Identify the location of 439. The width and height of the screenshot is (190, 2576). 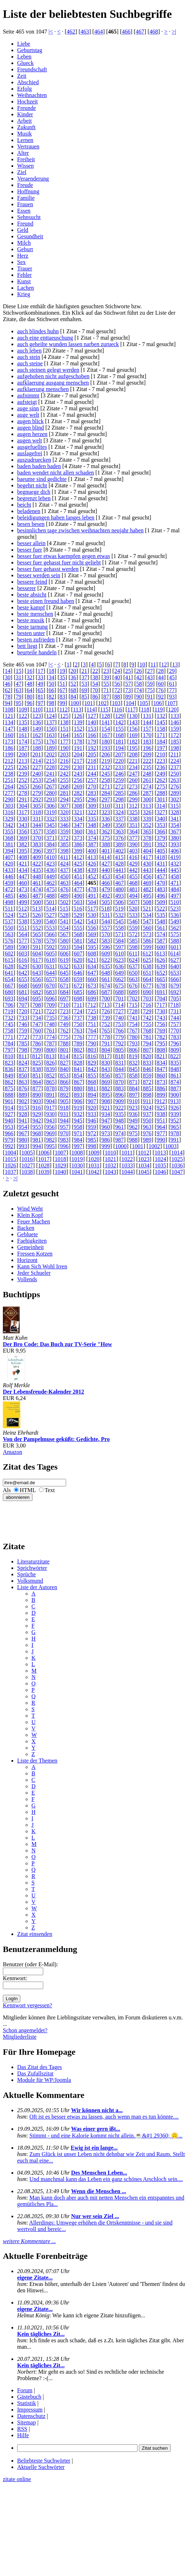
(92, 870).